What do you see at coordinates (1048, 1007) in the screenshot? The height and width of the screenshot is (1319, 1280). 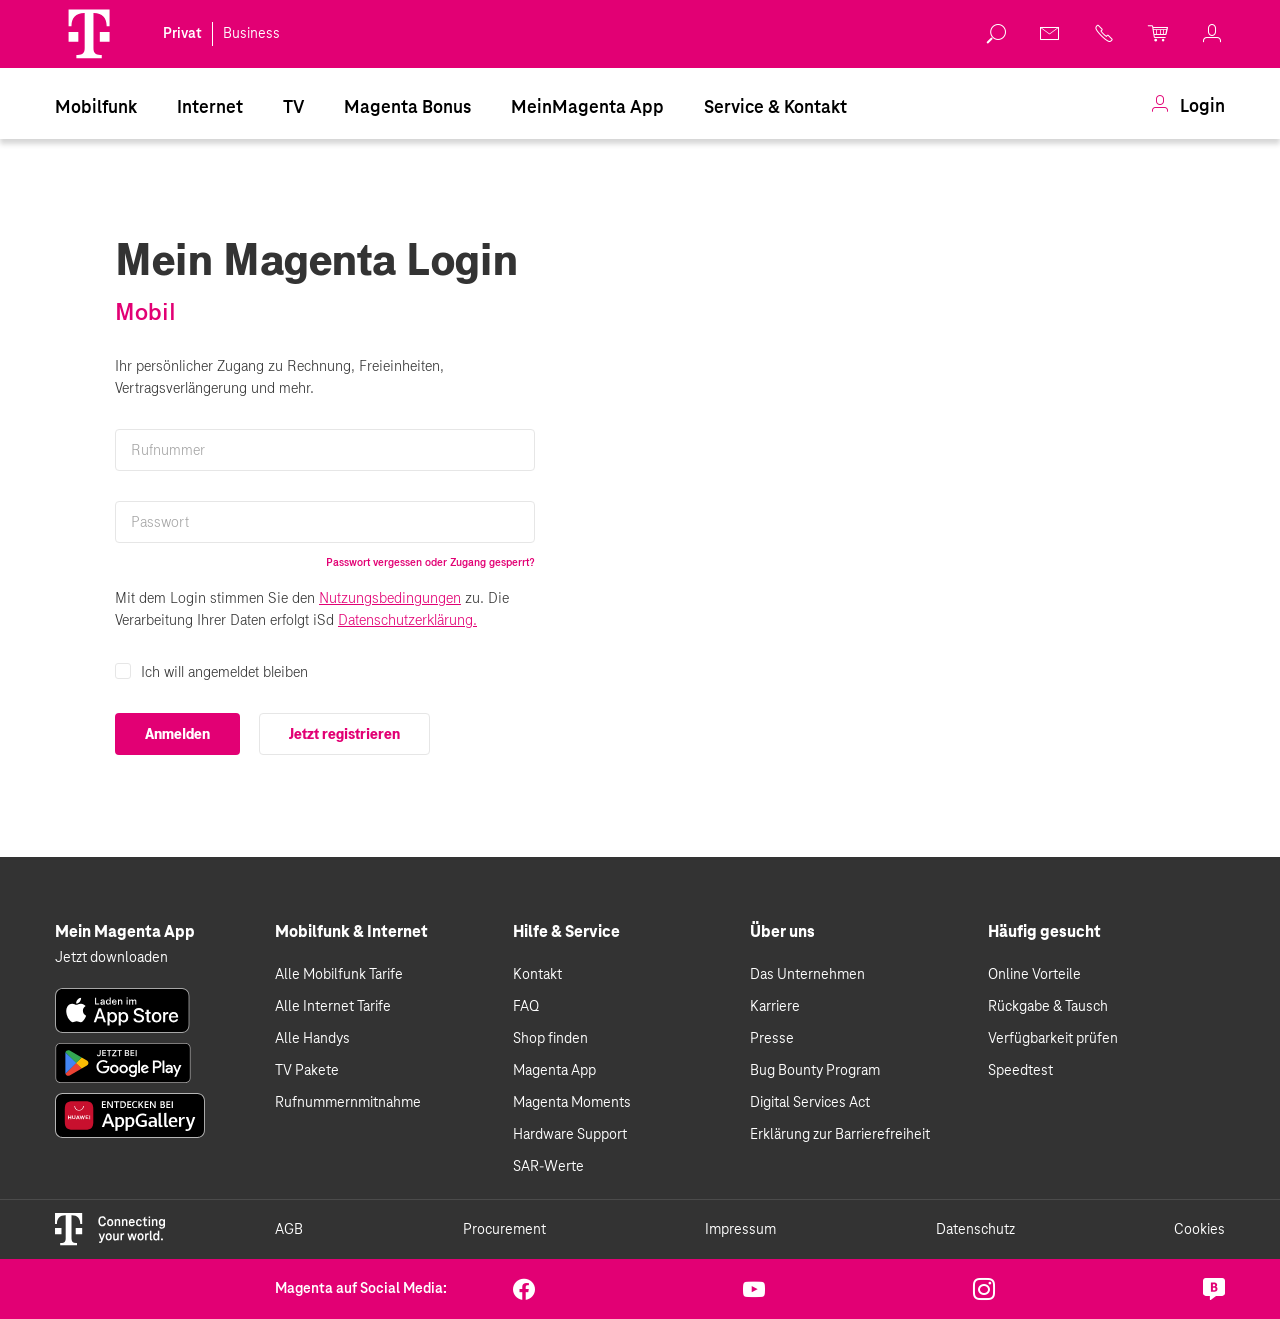 I see `Rückgabe & Tausch [link]` at bounding box center [1048, 1007].